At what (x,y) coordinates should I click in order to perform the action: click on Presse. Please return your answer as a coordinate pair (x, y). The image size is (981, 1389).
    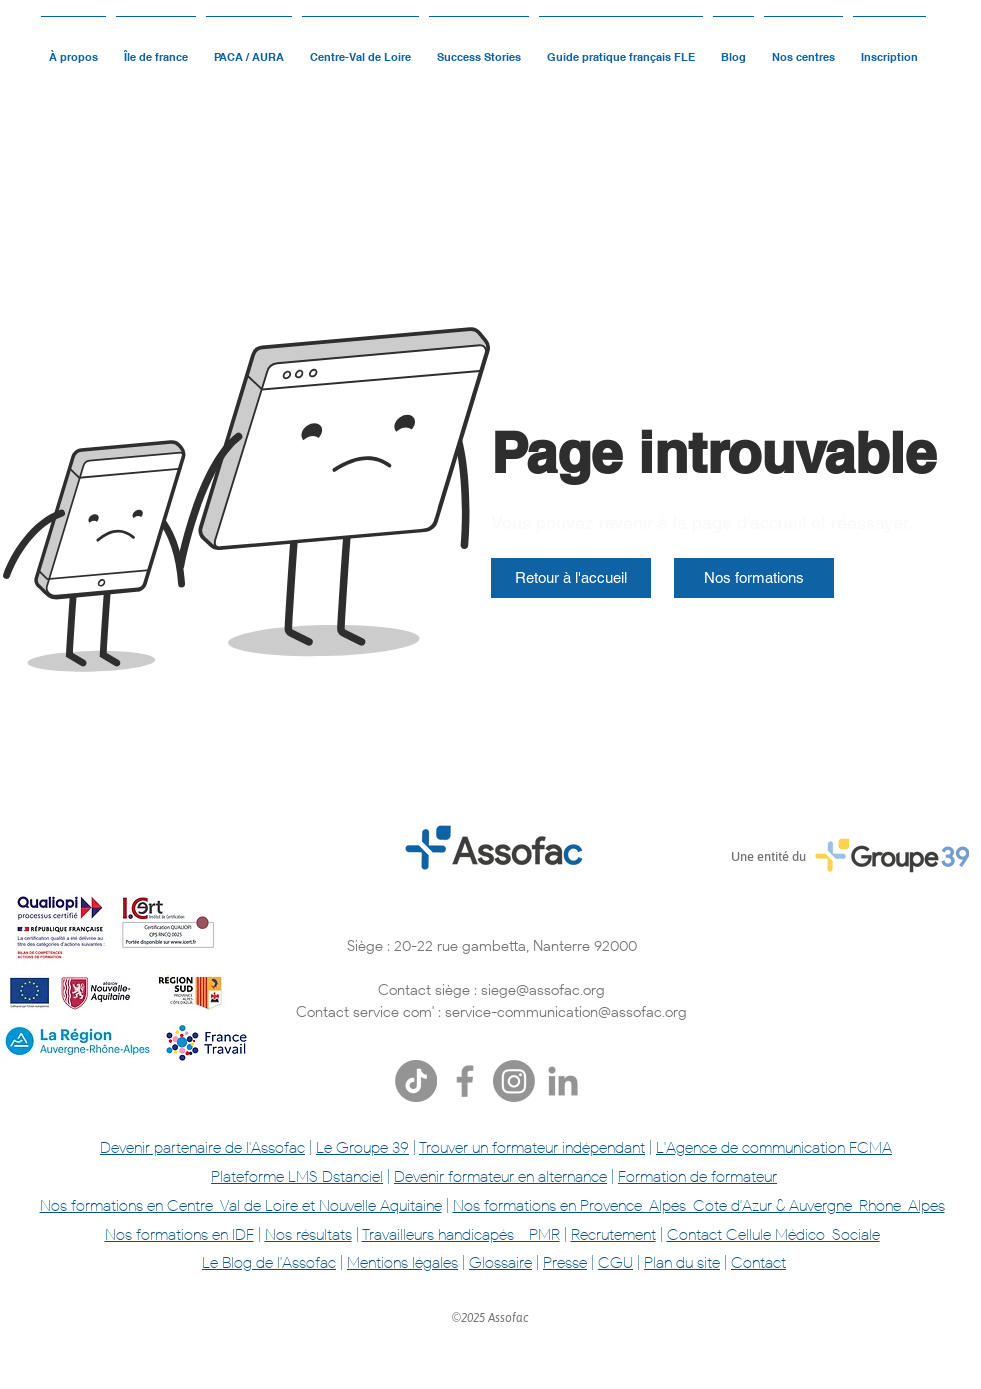
    Looking at the image, I should click on (565, 1262).